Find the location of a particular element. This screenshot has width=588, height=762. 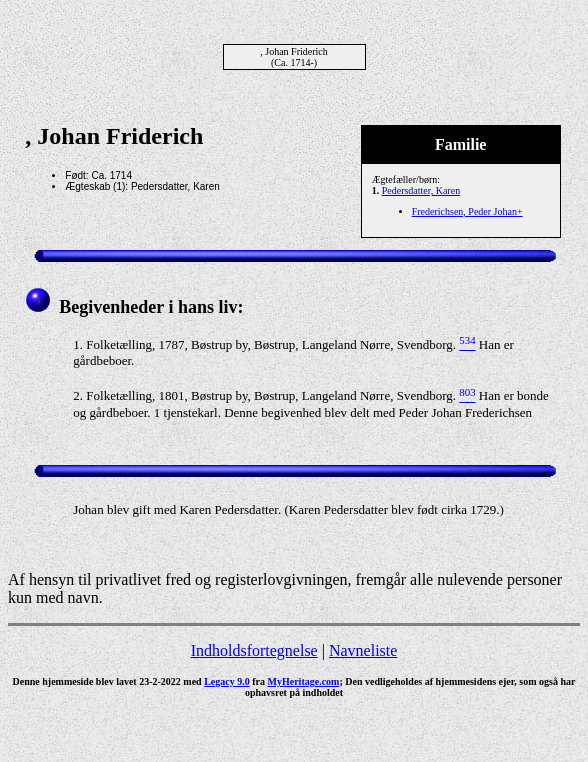

Legacy 9.0 is located at coordinates (227, 681).